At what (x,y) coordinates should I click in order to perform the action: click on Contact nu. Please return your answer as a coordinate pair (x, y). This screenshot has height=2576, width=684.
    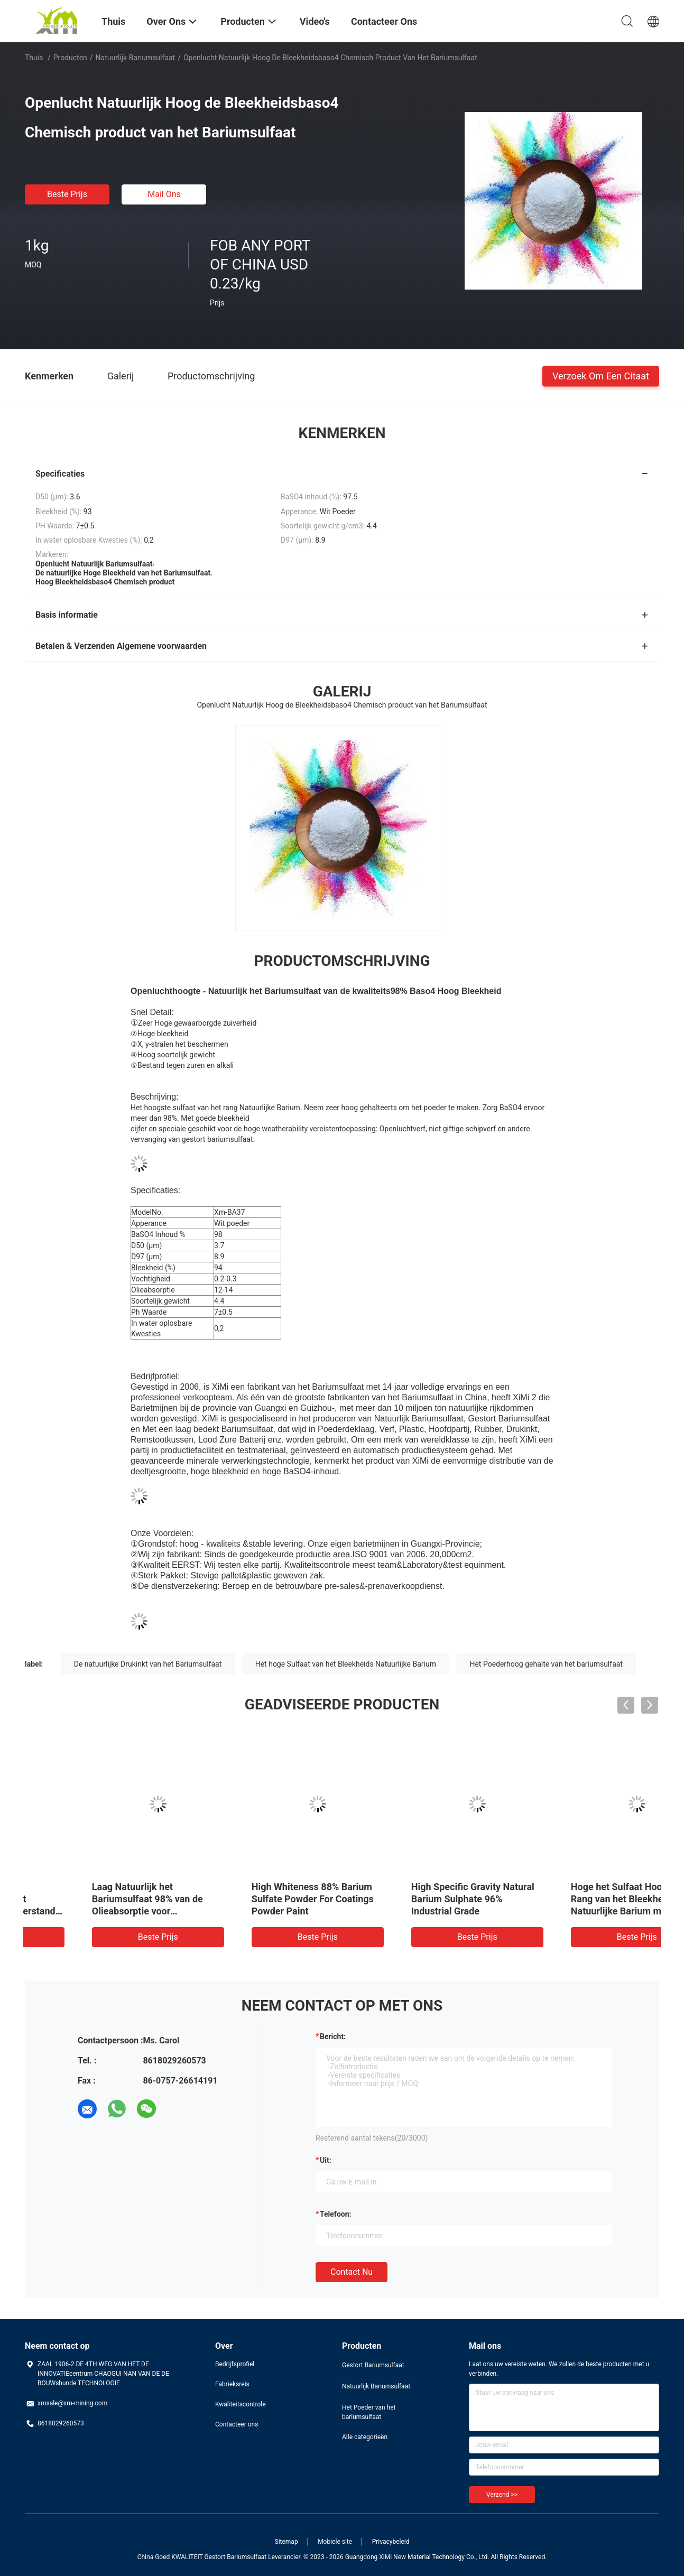
    Looking at the image, I should click on (351, 2272).